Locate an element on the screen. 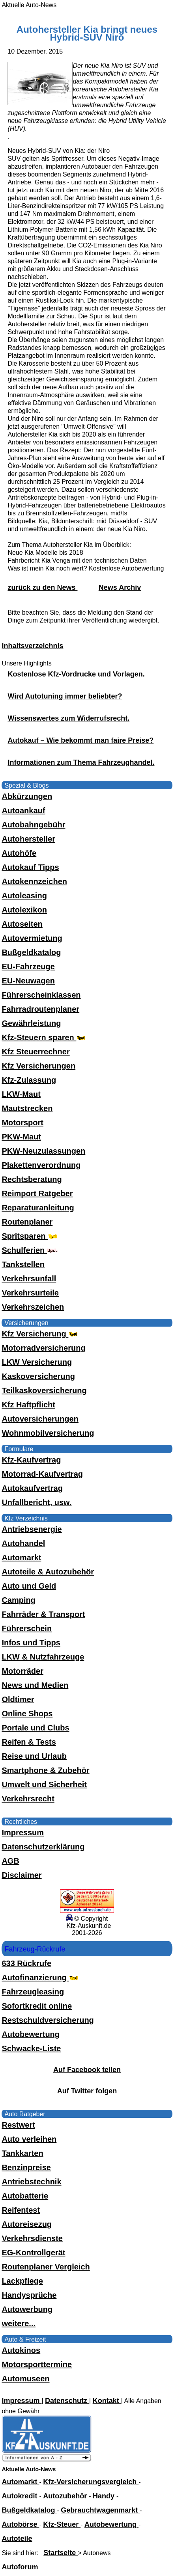 Image resolution: width=174 pixels, height=2576 pixels. EU-Fahrzeuge is located at coordinates (28, 966).